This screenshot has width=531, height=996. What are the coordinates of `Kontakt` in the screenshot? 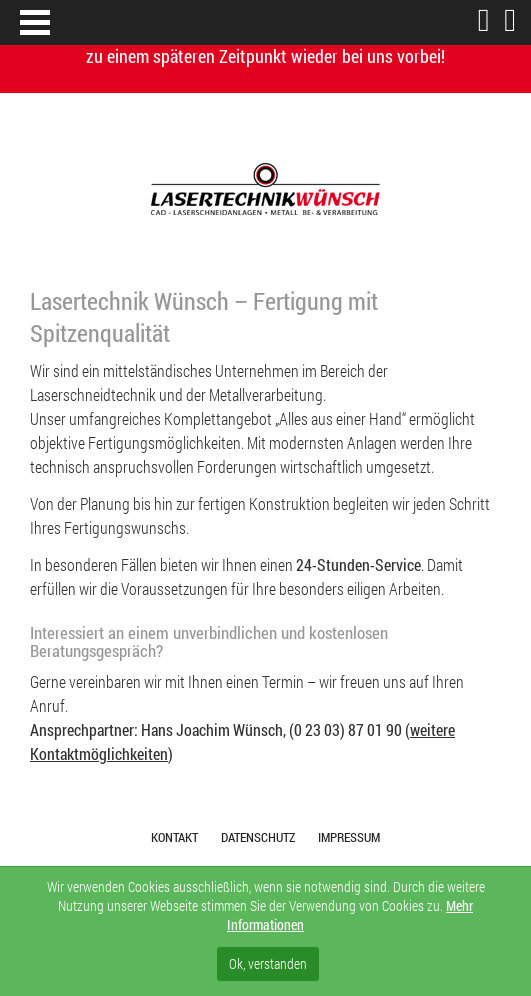 It's located at (174, 837).